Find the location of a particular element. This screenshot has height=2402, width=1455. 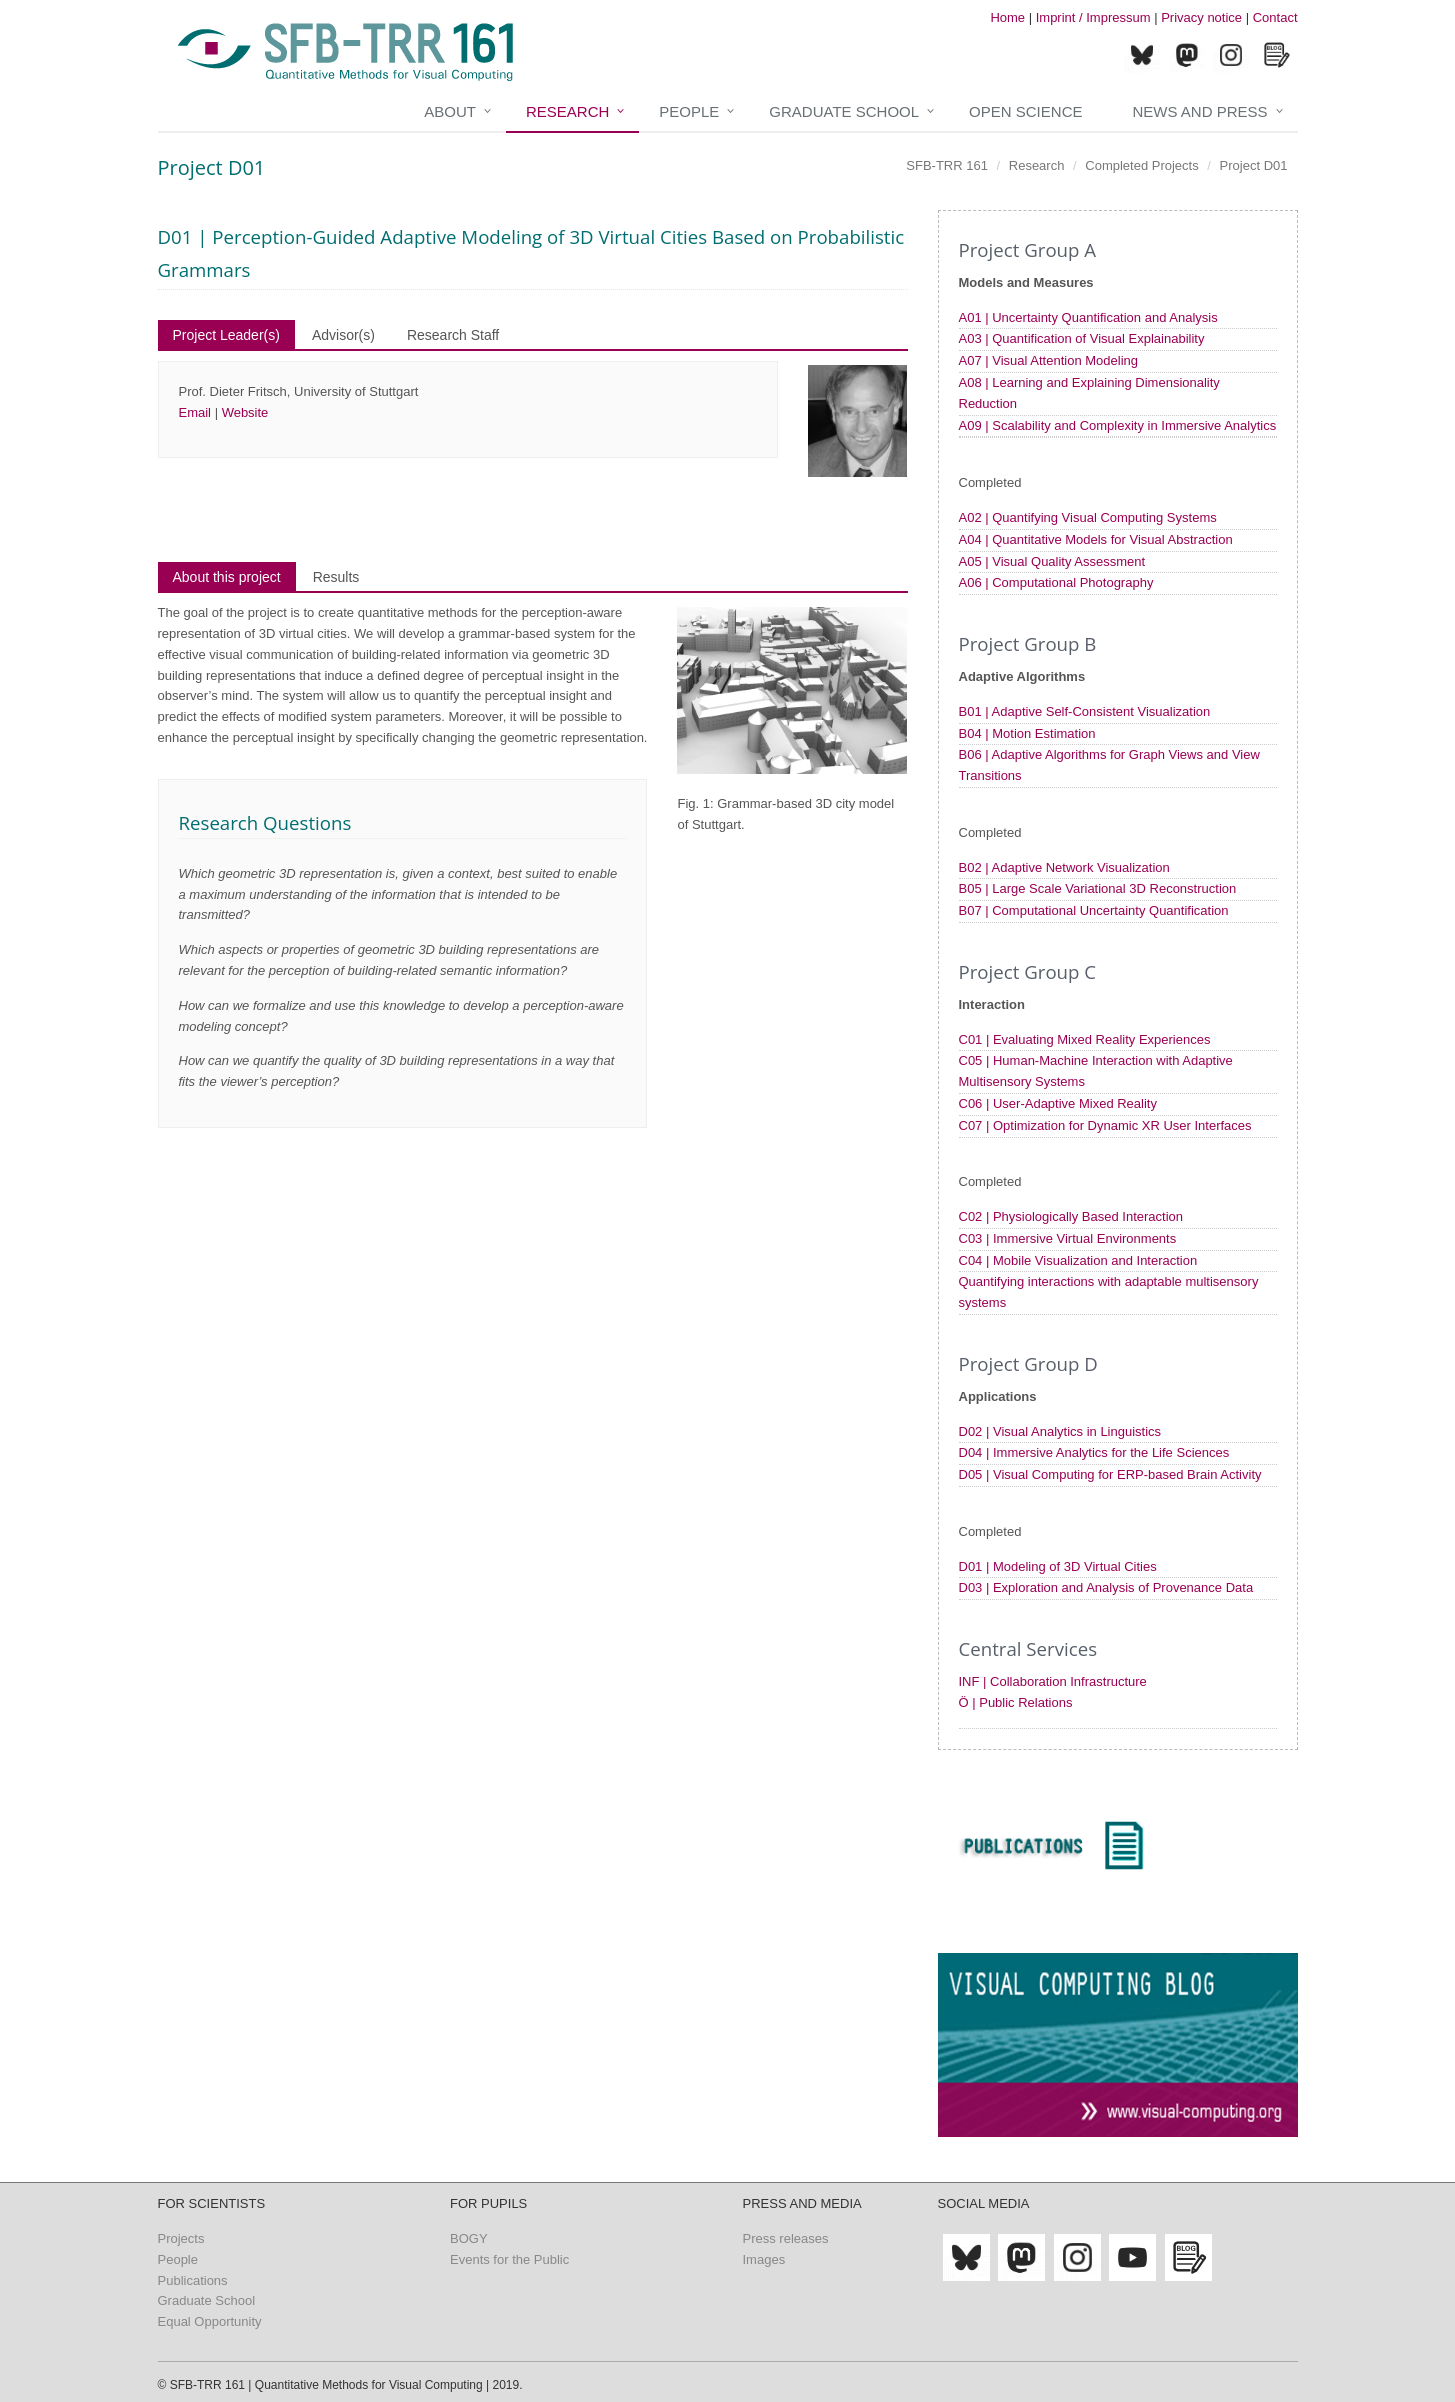

Project Leader(s) is located at coordinates (226, 335).